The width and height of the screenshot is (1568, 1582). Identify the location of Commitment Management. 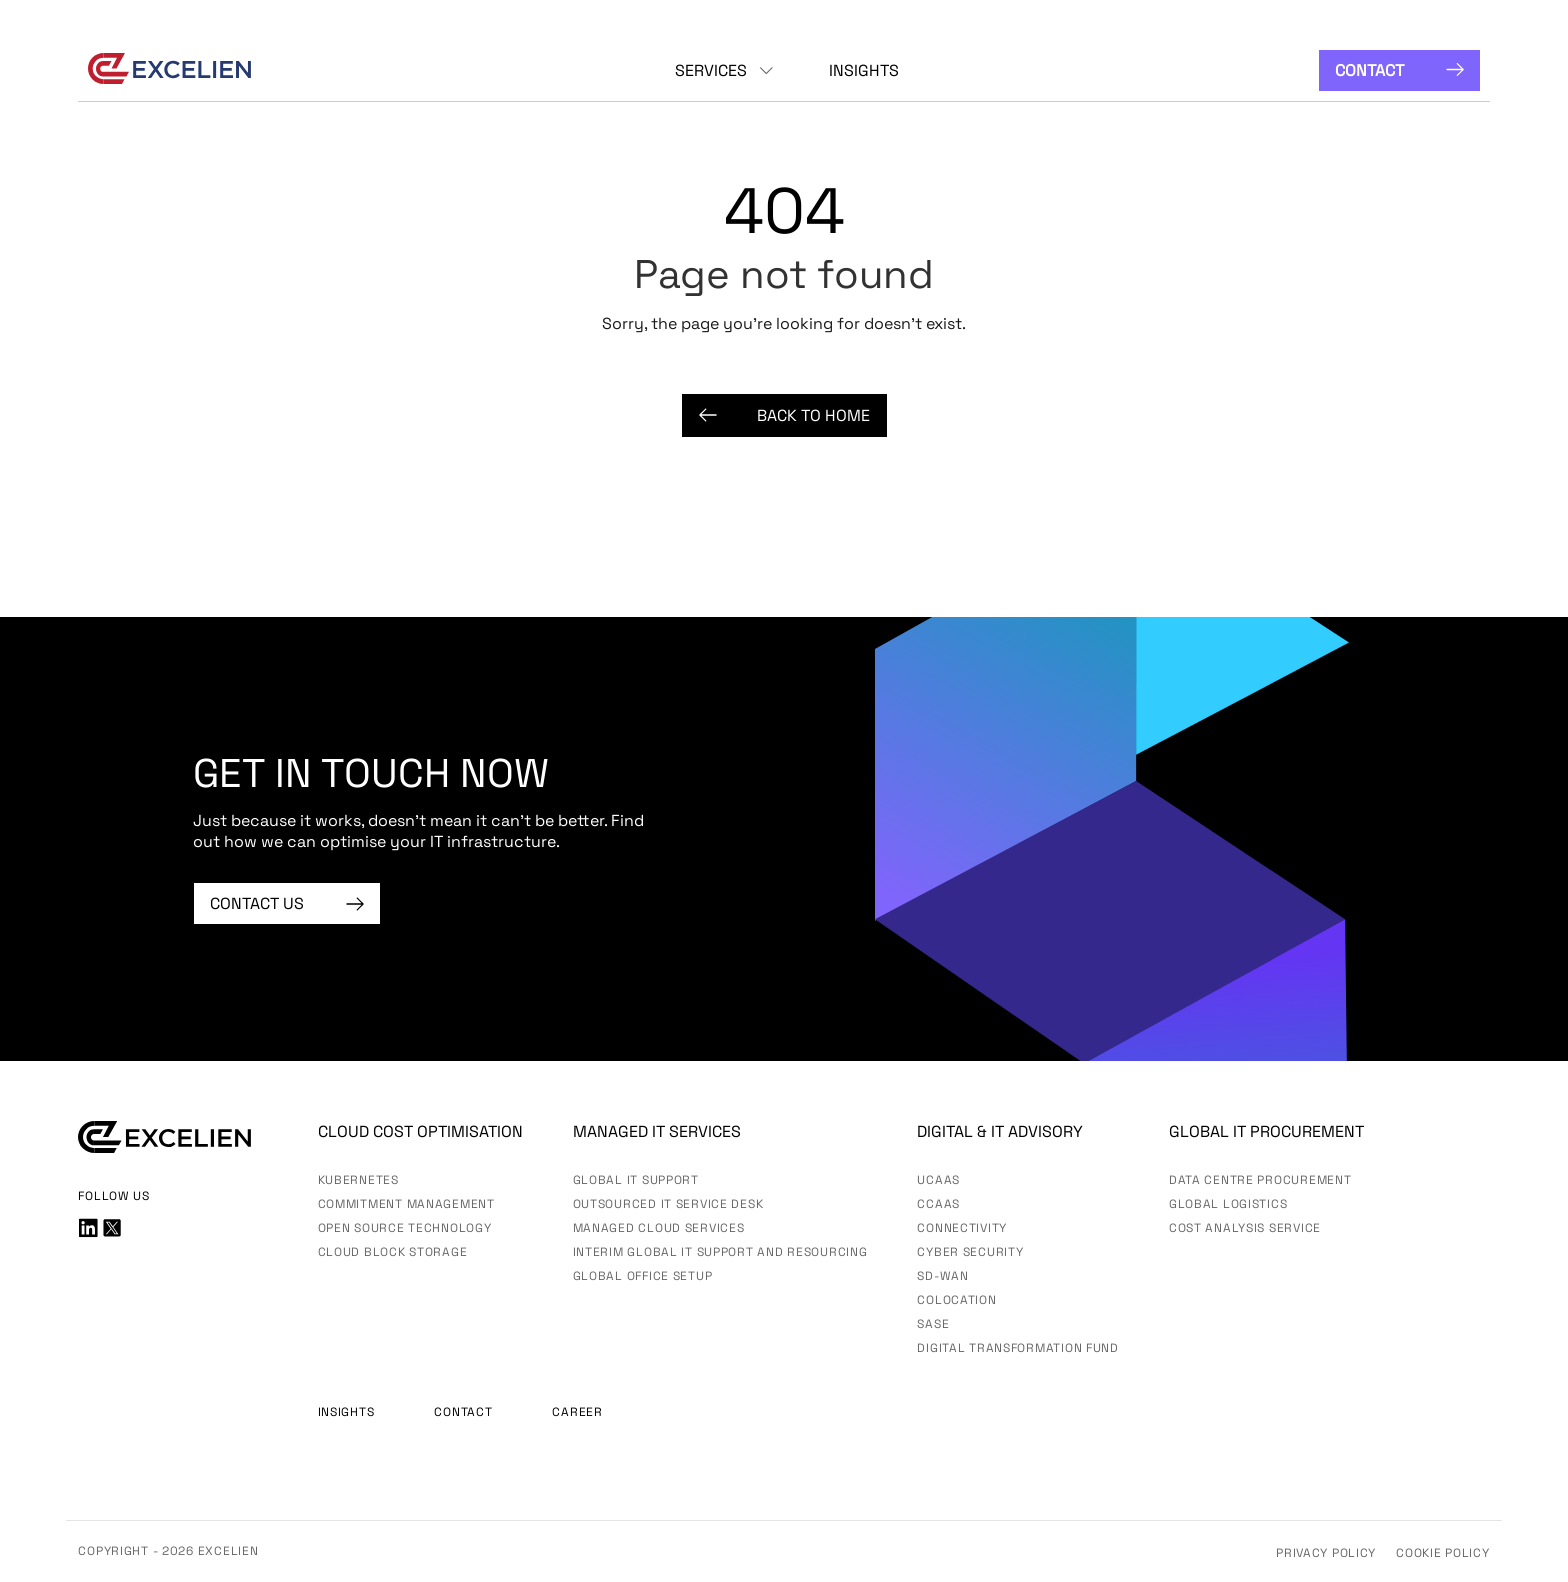
(406, 1204).